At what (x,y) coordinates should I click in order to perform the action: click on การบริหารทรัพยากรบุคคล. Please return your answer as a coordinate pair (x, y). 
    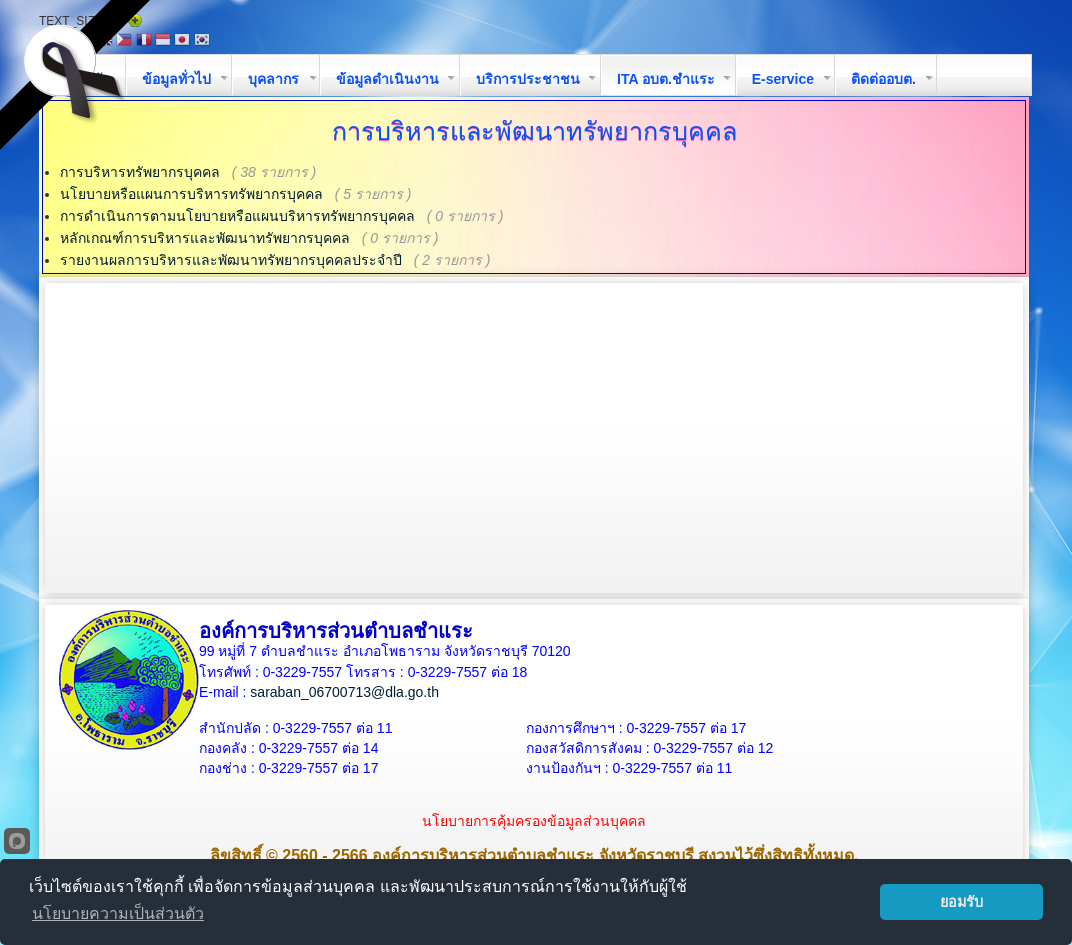
    Looking at the image, I should click on (140, 172).